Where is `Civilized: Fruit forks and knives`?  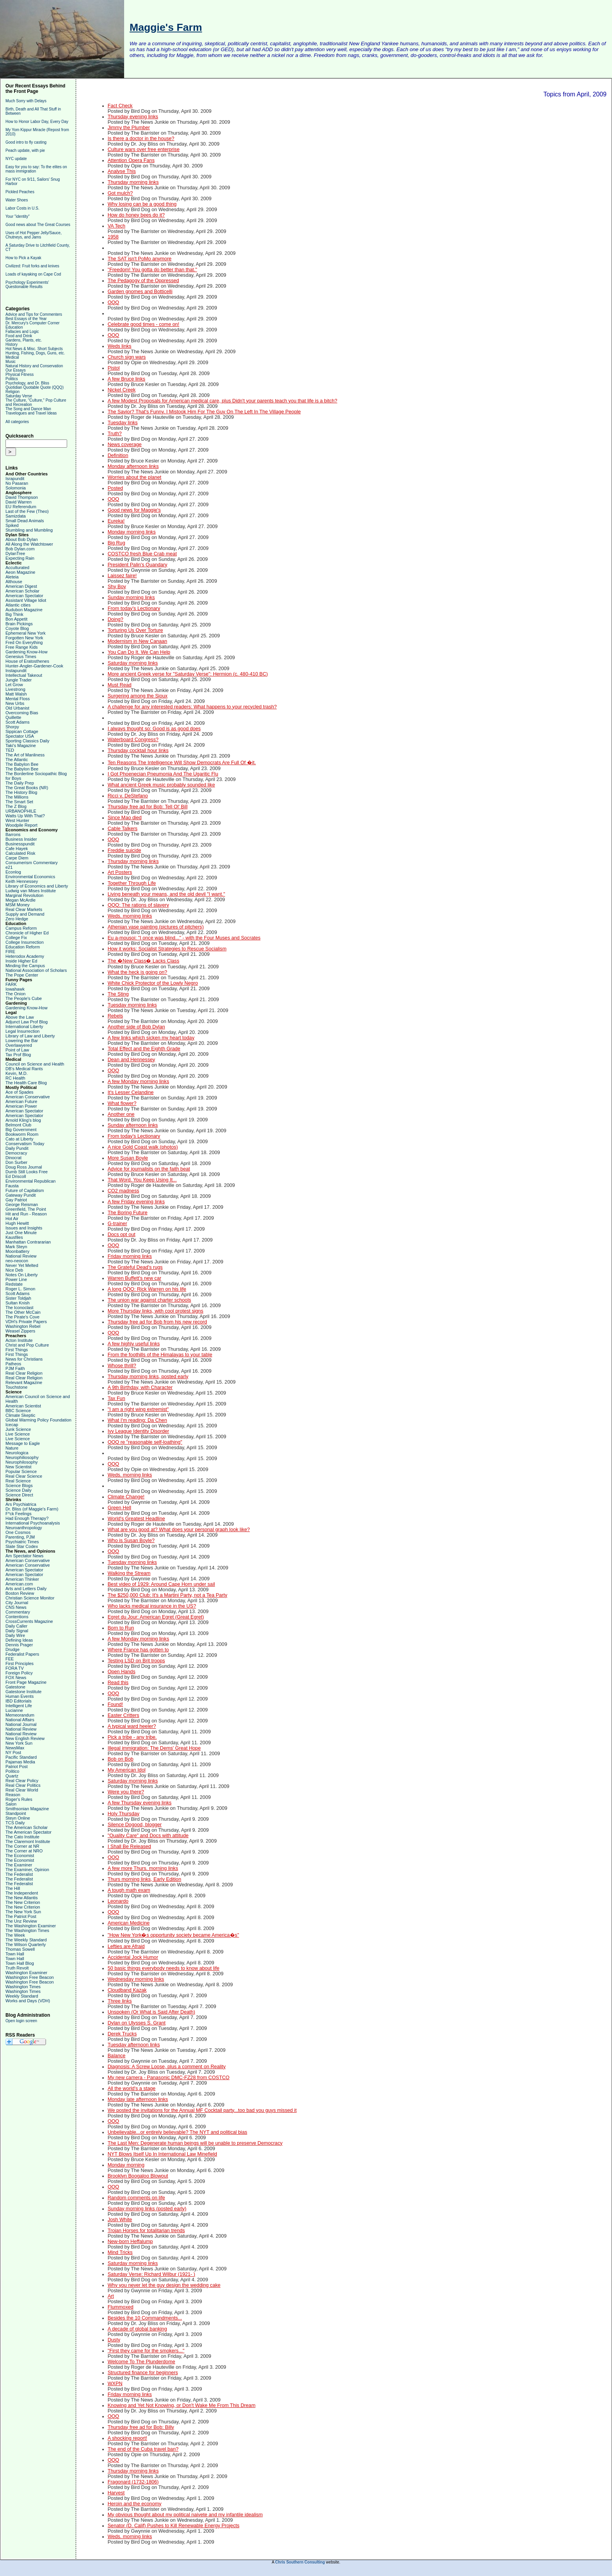 Civilized: Fruit forks and knives is located at coordinates (32, 266).